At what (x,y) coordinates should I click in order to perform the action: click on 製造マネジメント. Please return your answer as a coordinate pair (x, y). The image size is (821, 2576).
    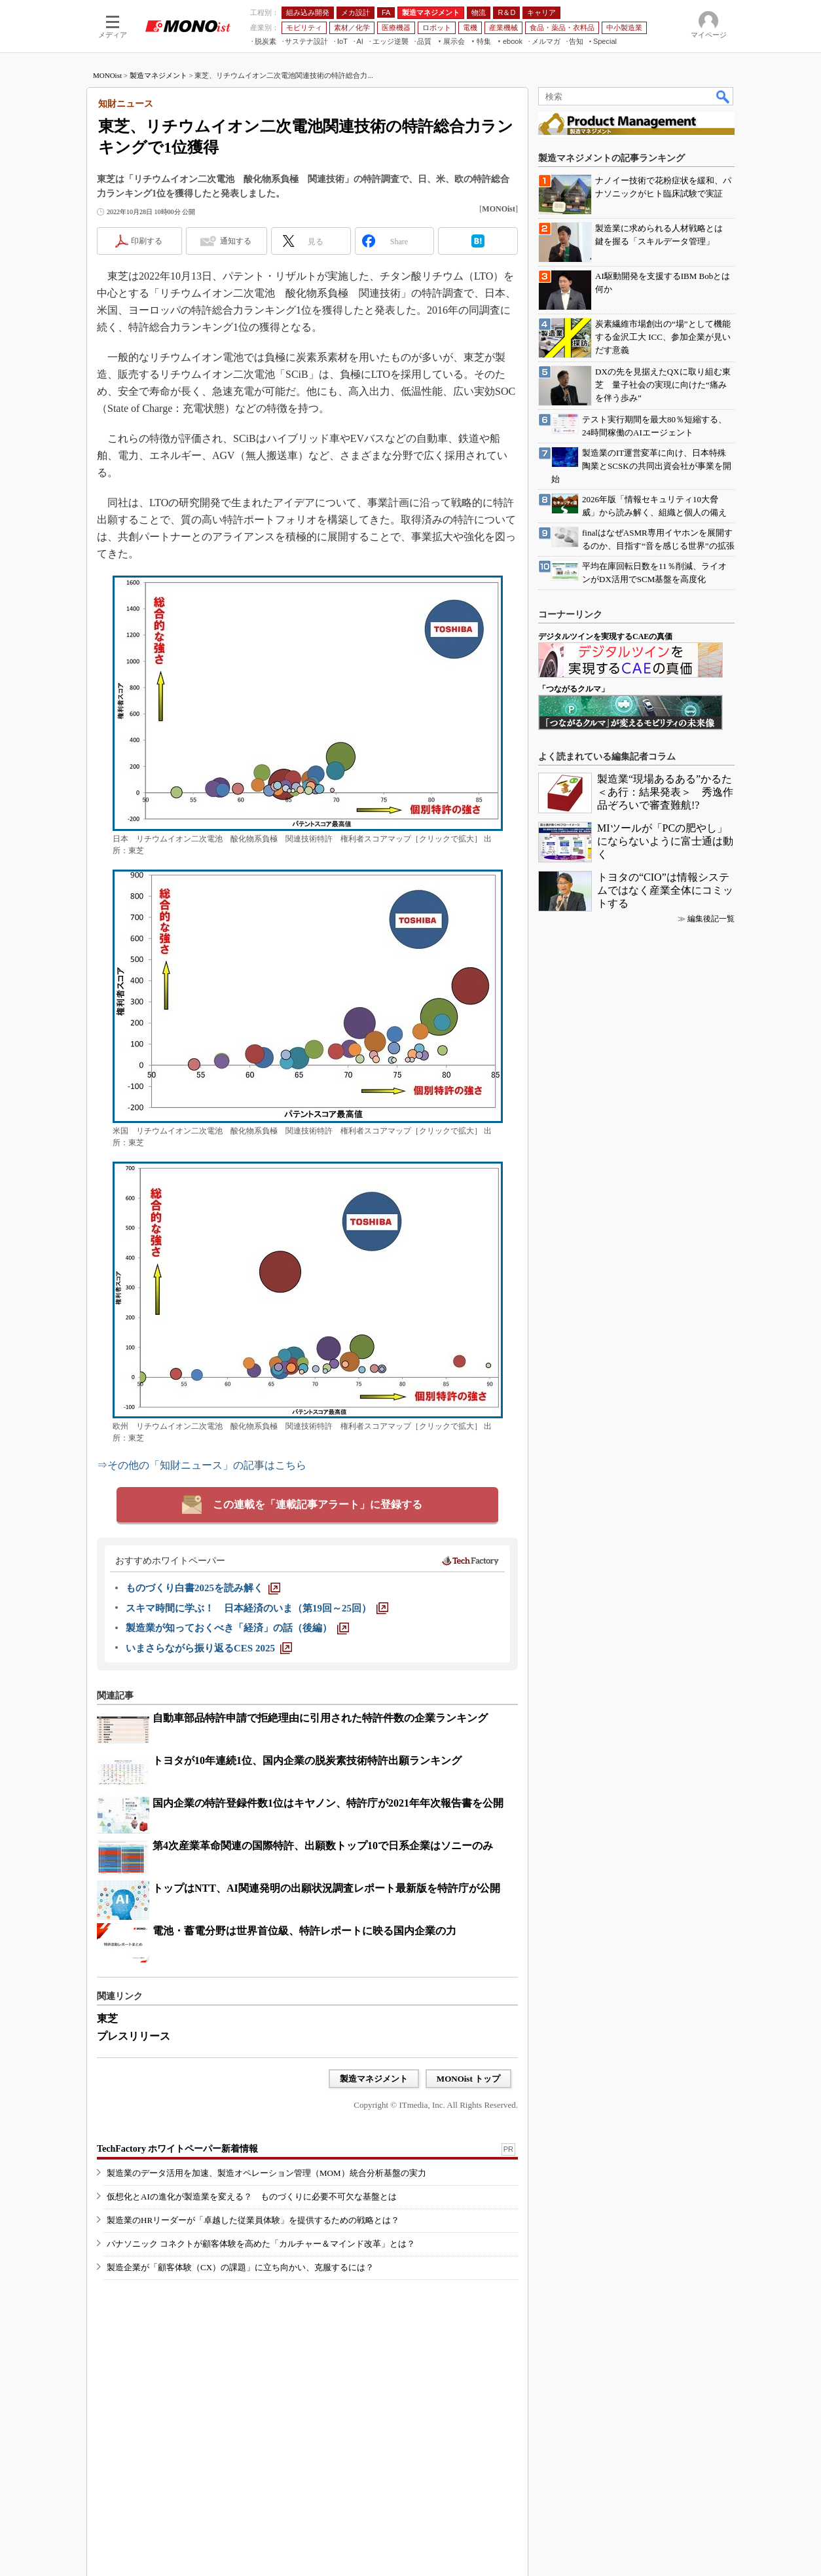
    Looking at the image, I should click on (158, 75).